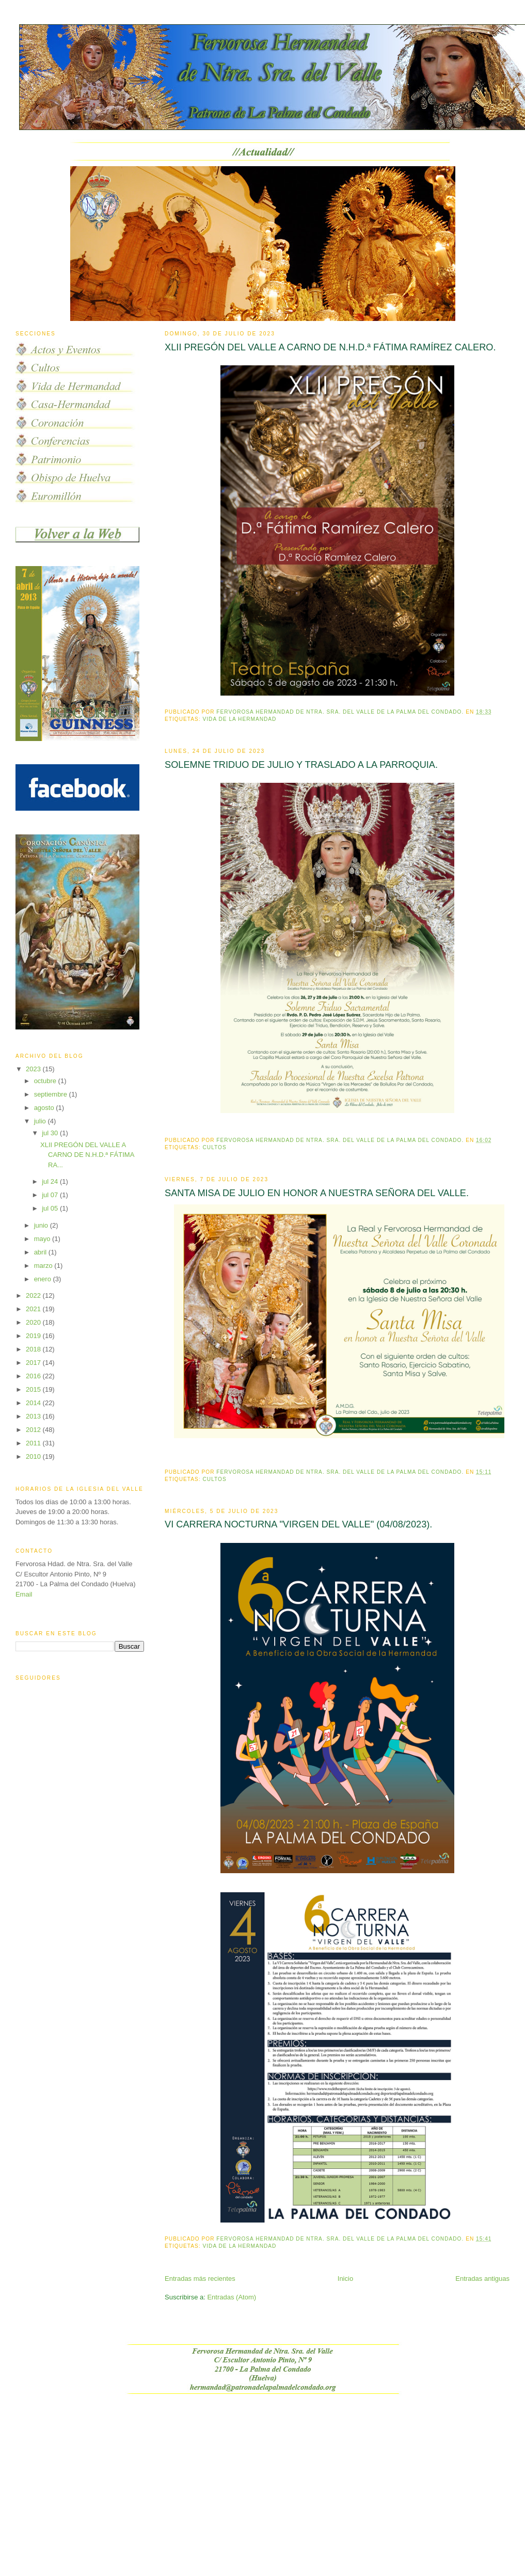 The height and width of the screenshot is (2576, 525). Describe the element at coordinates (34, 1403) in the screenshot. I see `2014` at that location.